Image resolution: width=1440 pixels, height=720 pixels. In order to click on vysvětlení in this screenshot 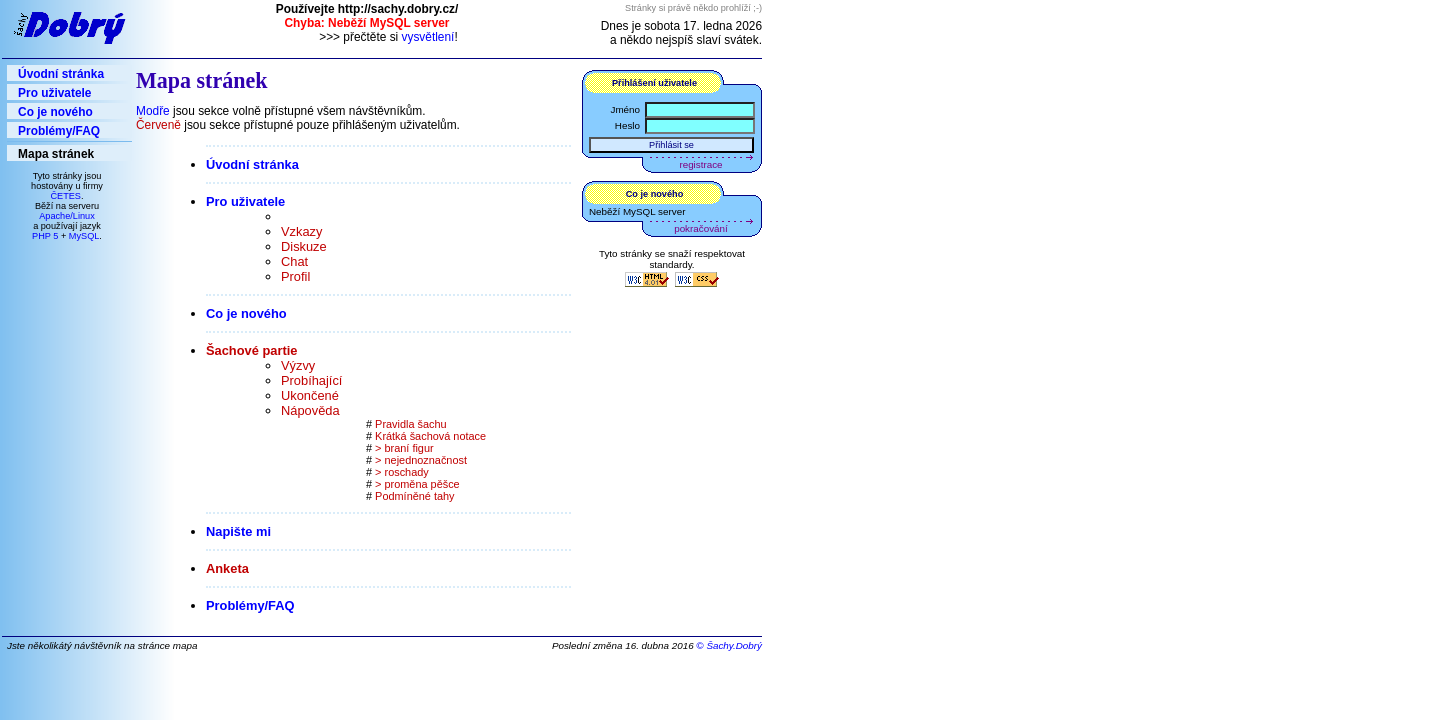, I will do `click(428, 37)`.